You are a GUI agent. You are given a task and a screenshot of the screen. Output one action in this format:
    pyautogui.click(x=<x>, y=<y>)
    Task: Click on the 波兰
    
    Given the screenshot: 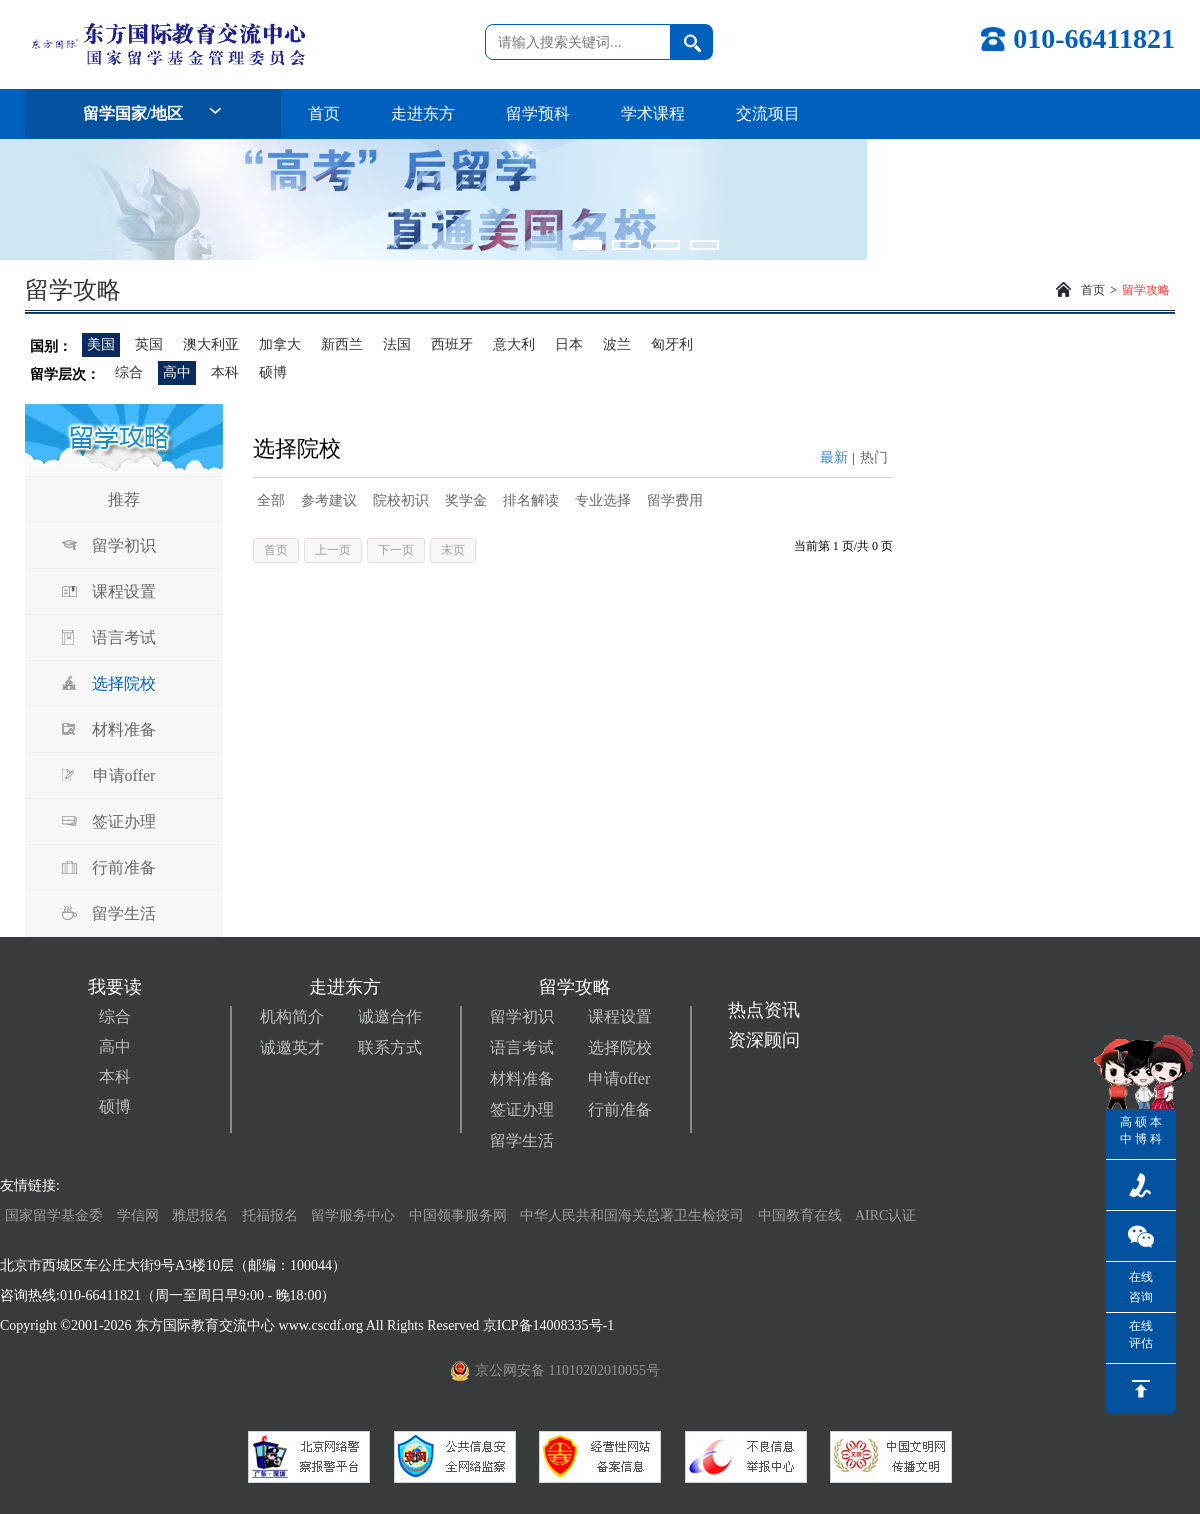 What is the action you would take?
    pyautogui.click(x=617, y=344)
    